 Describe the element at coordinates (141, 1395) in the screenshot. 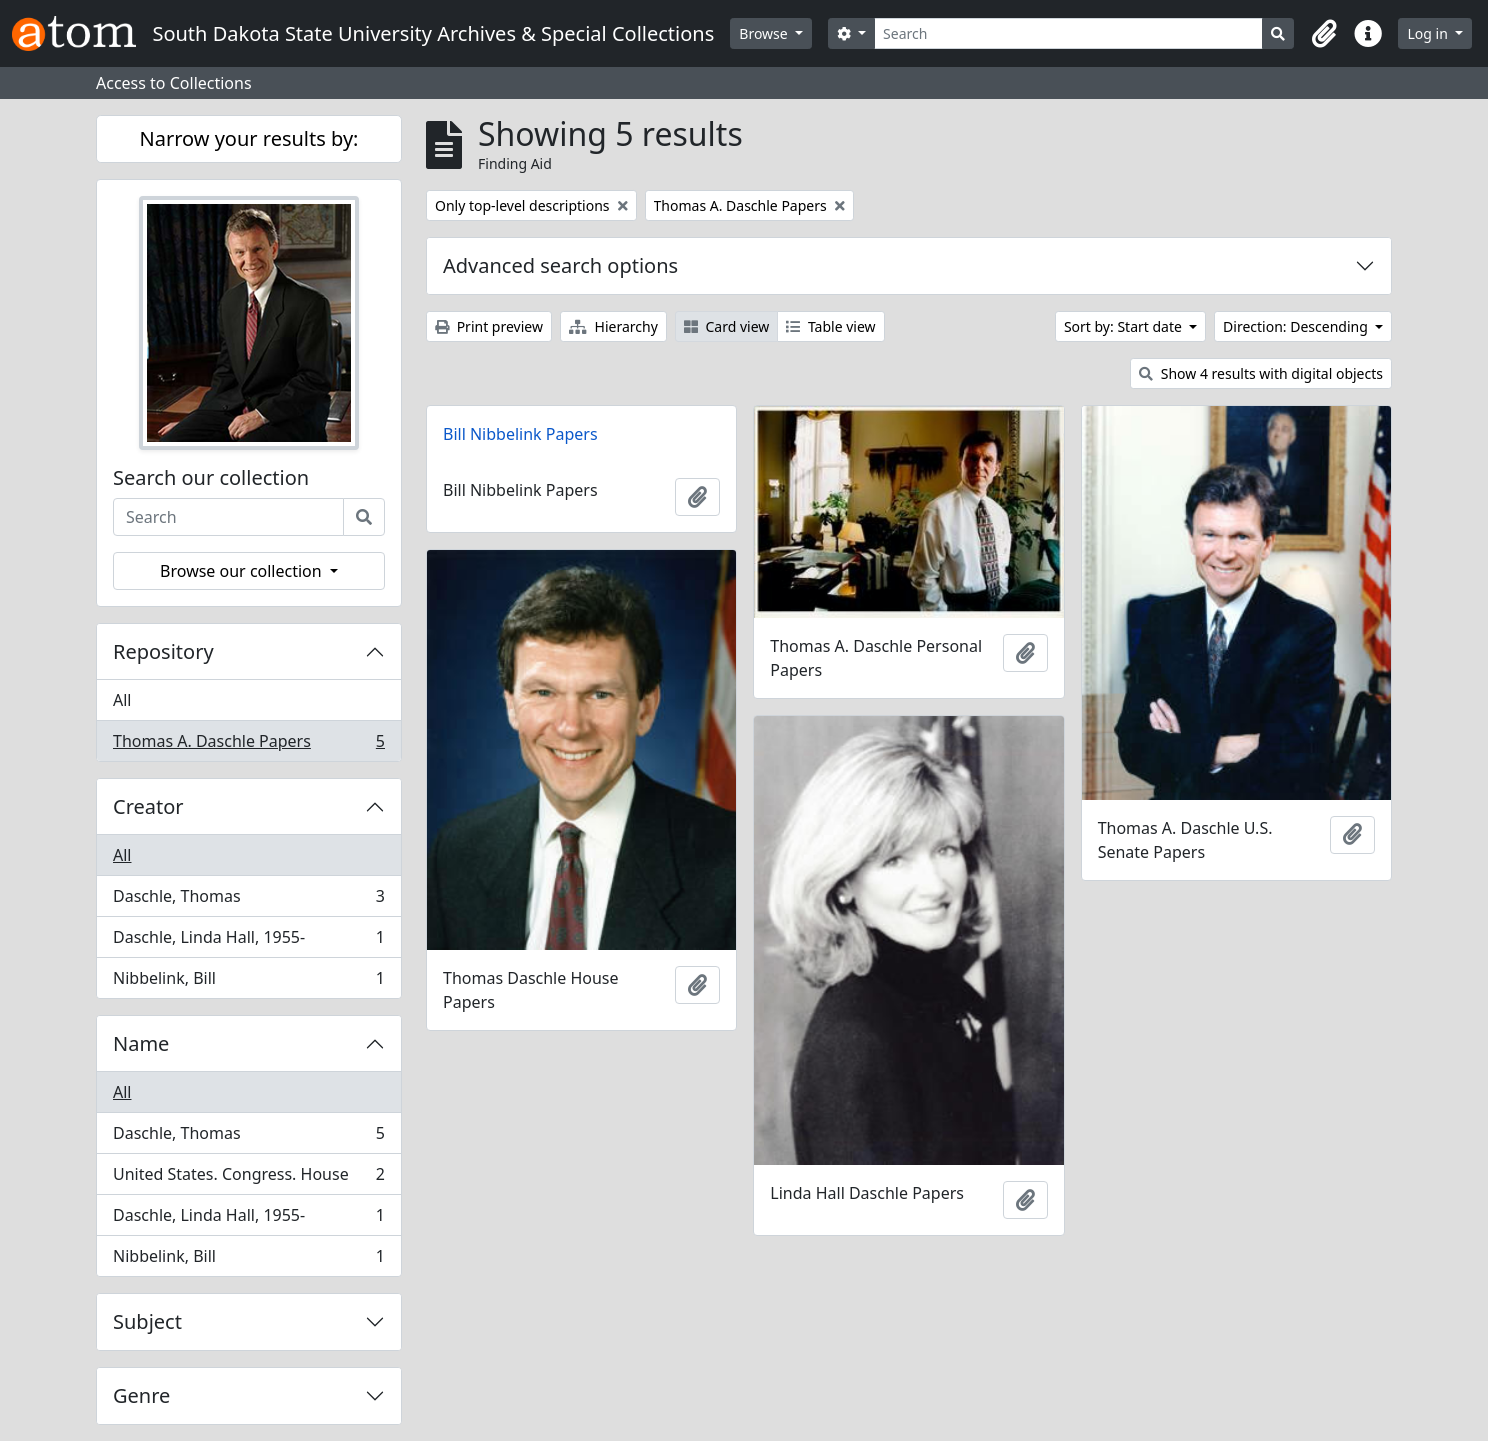

I see `Genre` at that location.